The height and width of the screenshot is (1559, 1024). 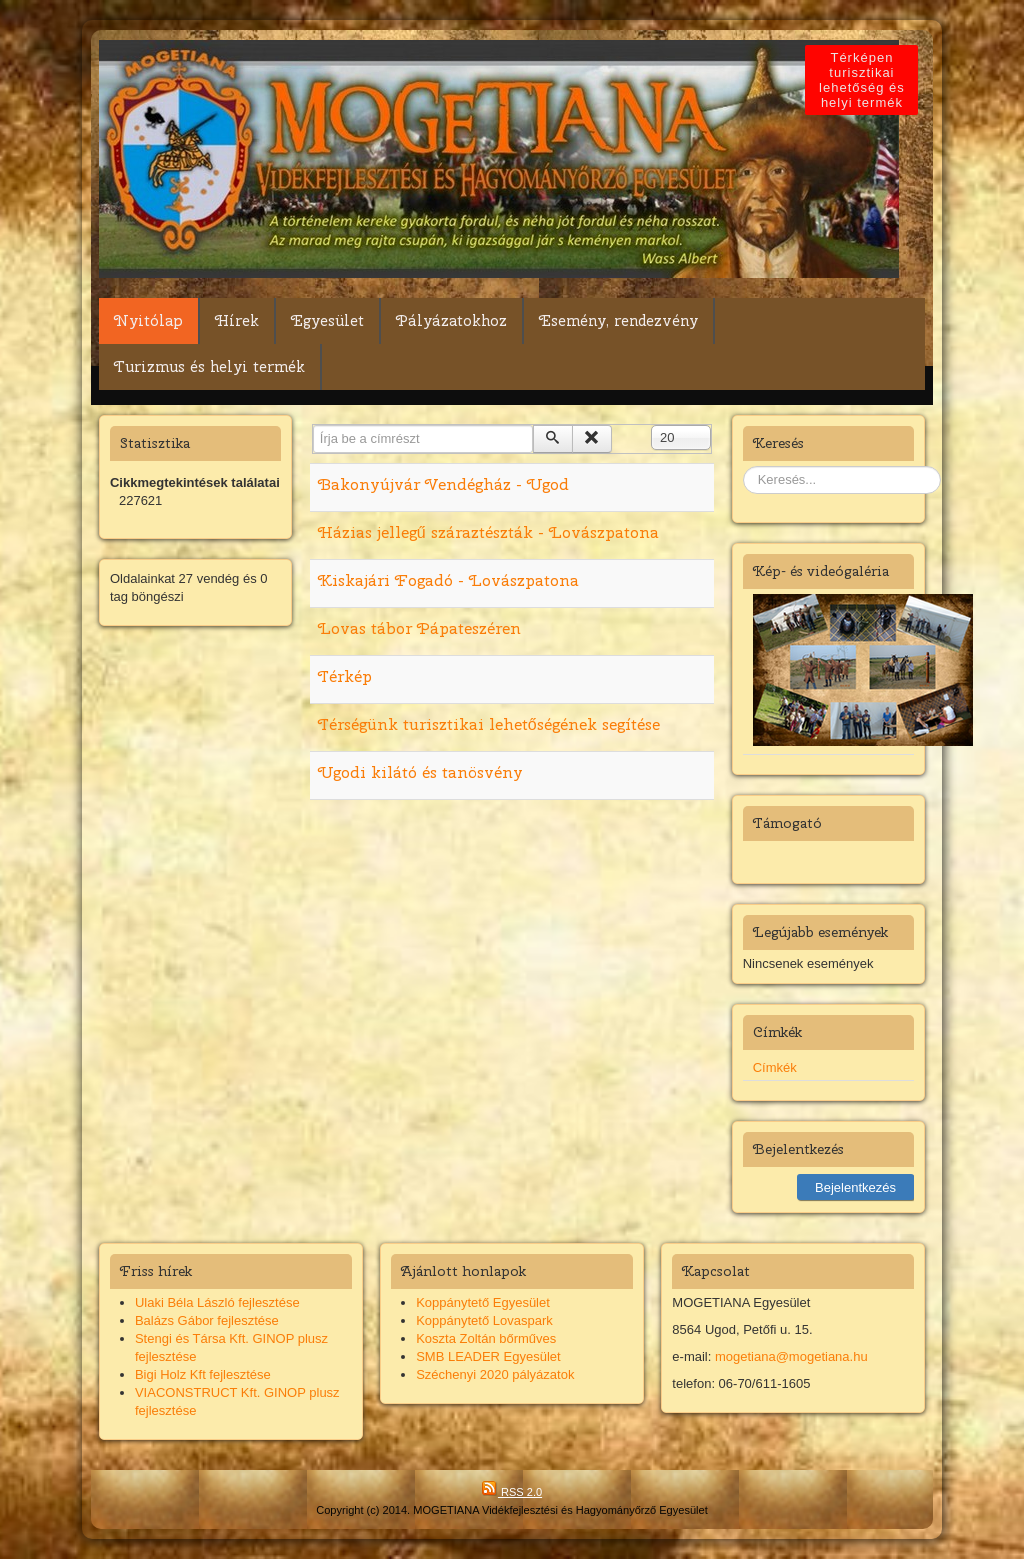 What do you see at coordinates (451, 321) in the screenshot?
I see `Pályázatokhoz` at bounding box center [451, 321].